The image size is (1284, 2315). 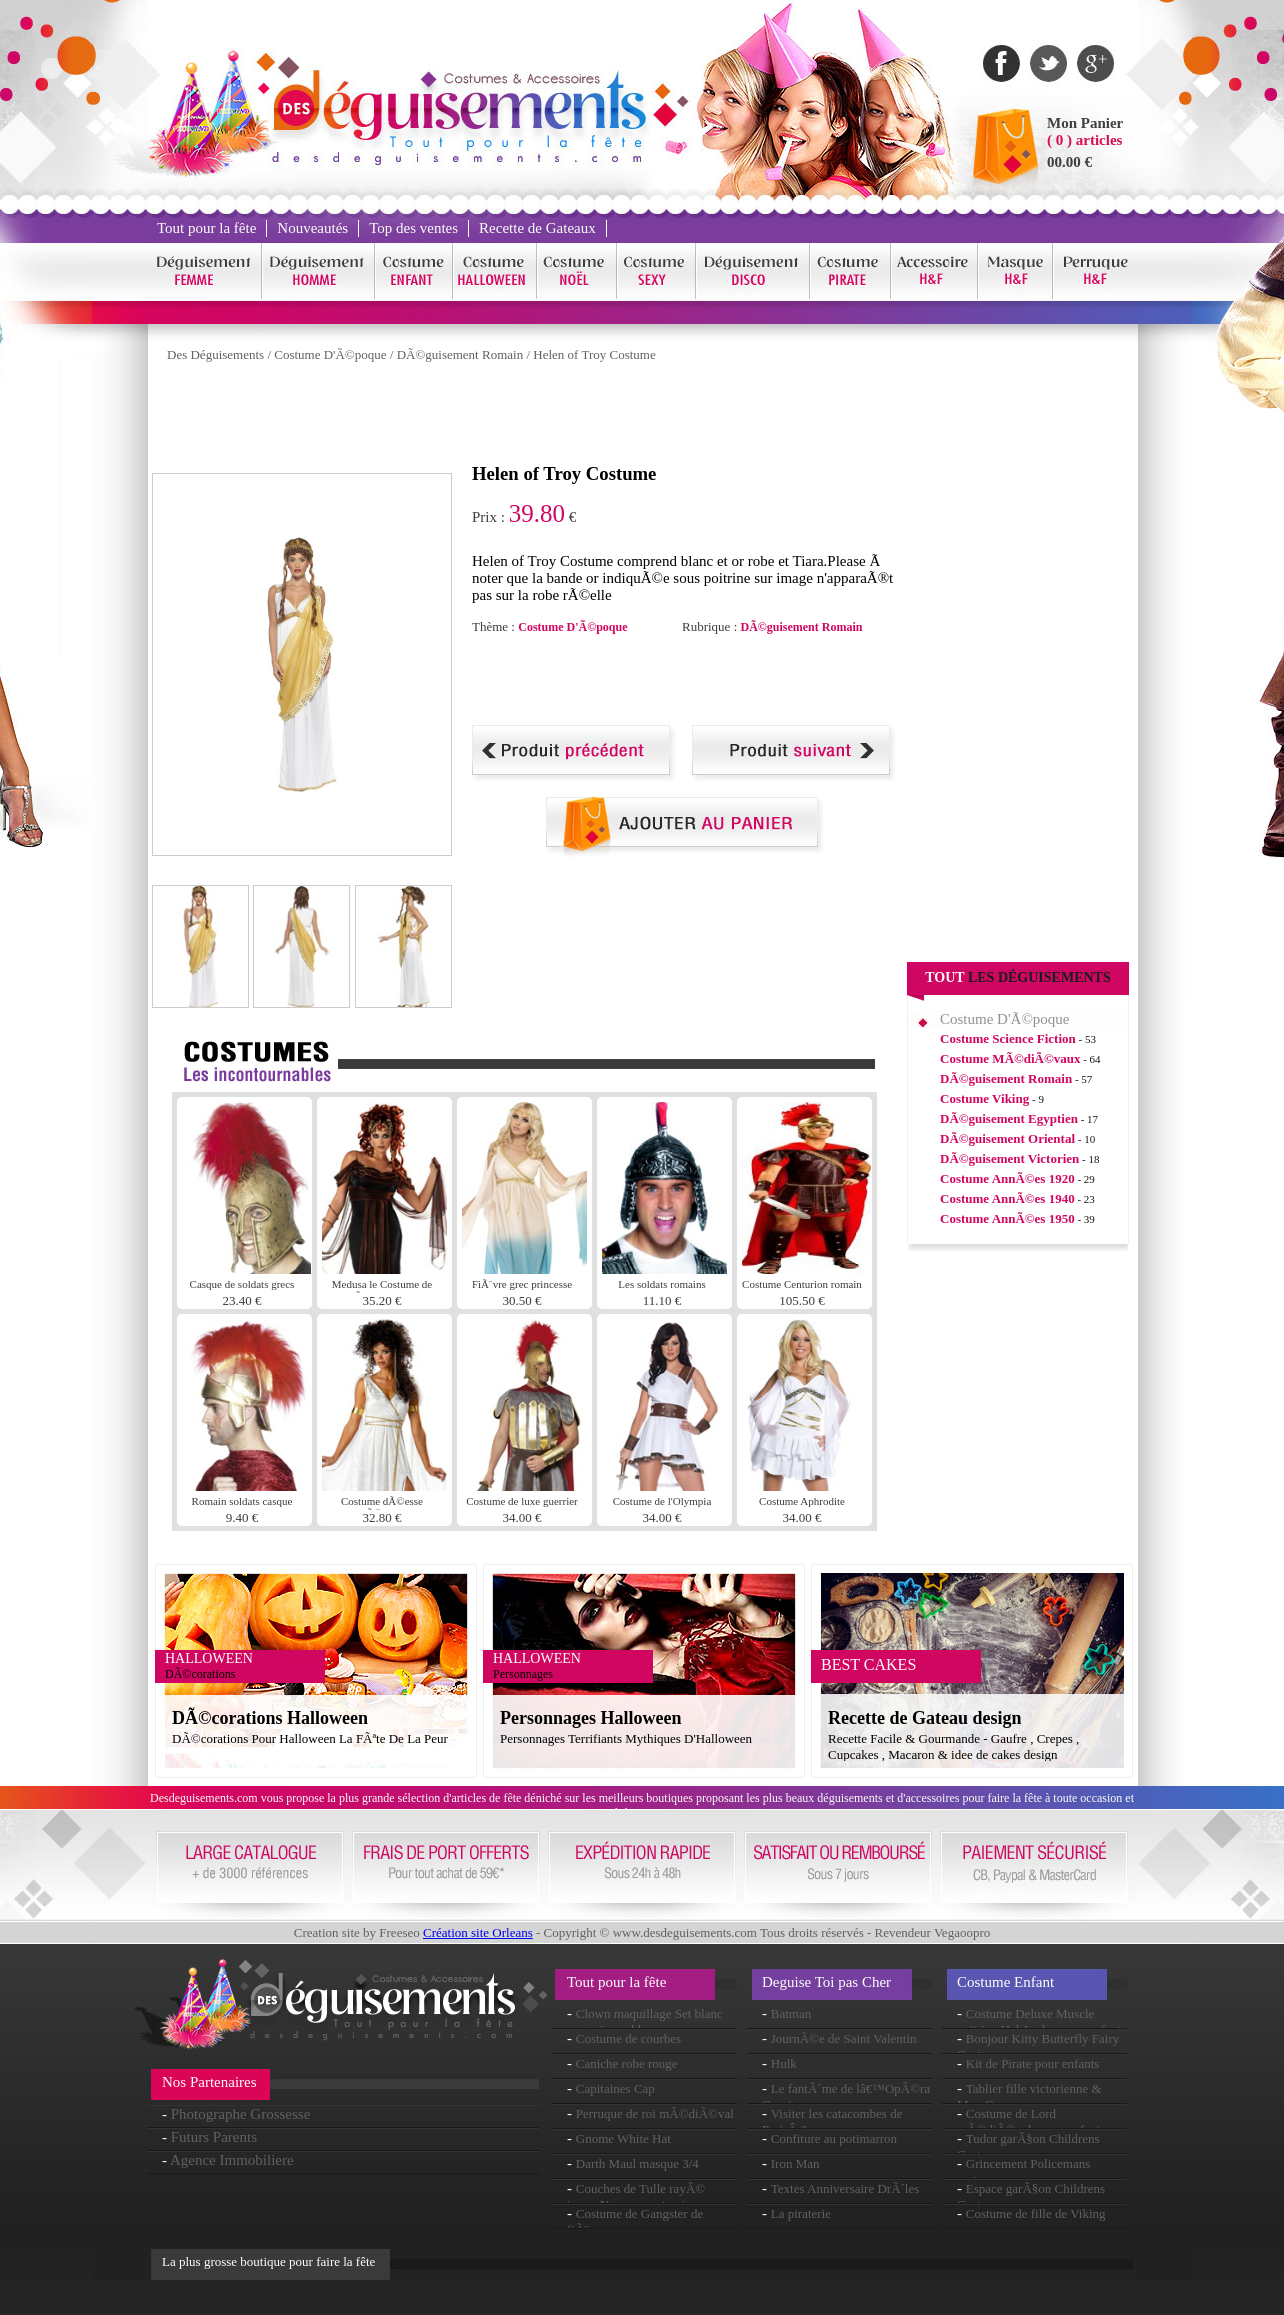 I want to click on DÃ©corations Halloween, so click(x=270, y=1718).